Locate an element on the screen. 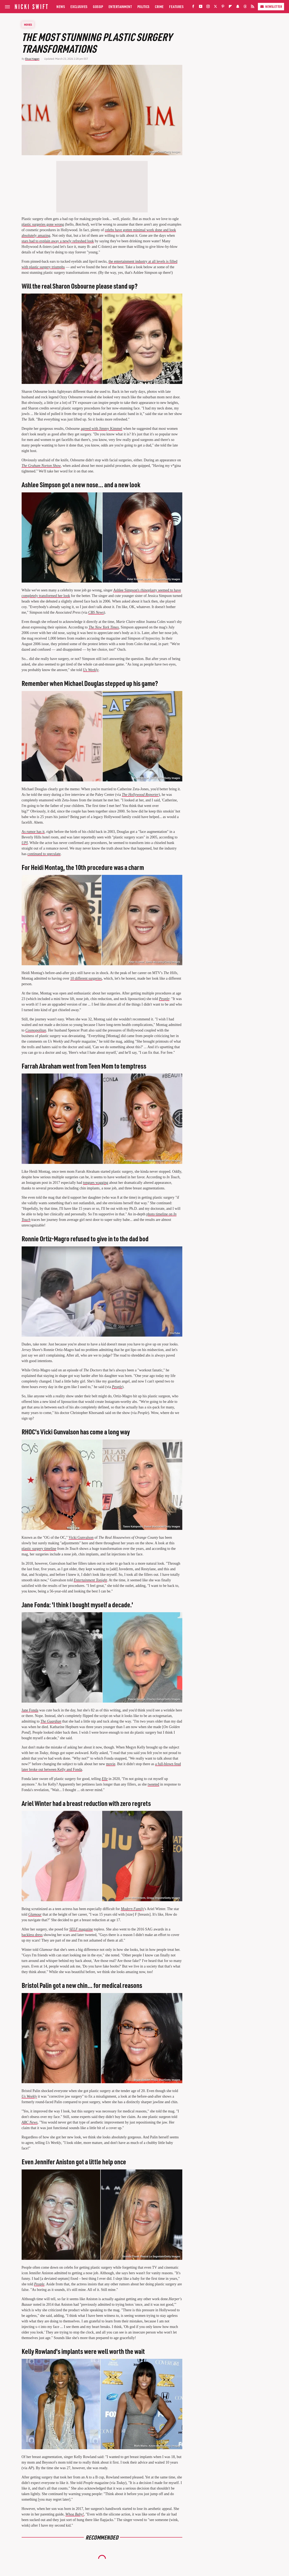 Image resolution: width=289 pixels, height=2576 pixels. continued to speculate is located at coordinates (44, 854).